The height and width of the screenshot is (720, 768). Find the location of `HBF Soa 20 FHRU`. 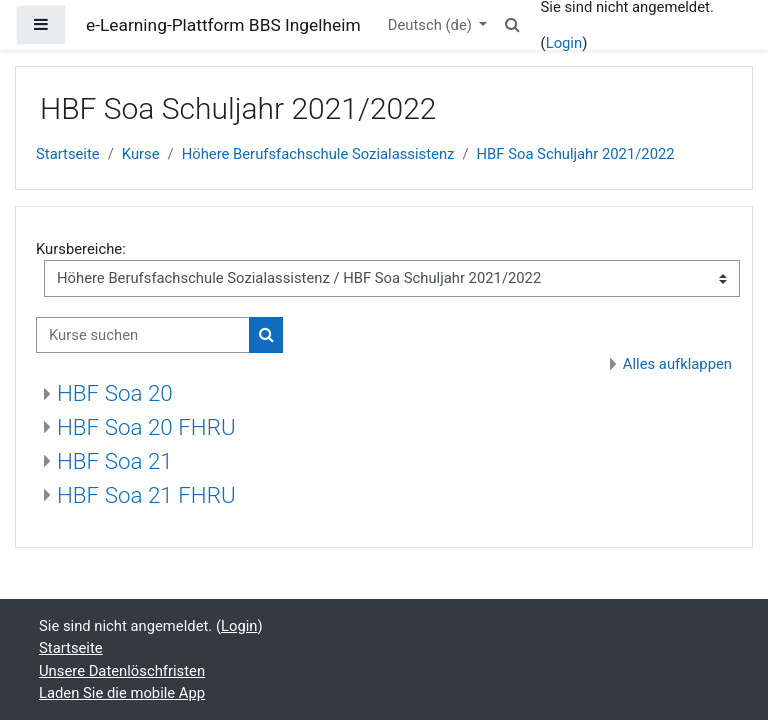

HBF Soa 20 FHRU is located at coordinates (146, 427).